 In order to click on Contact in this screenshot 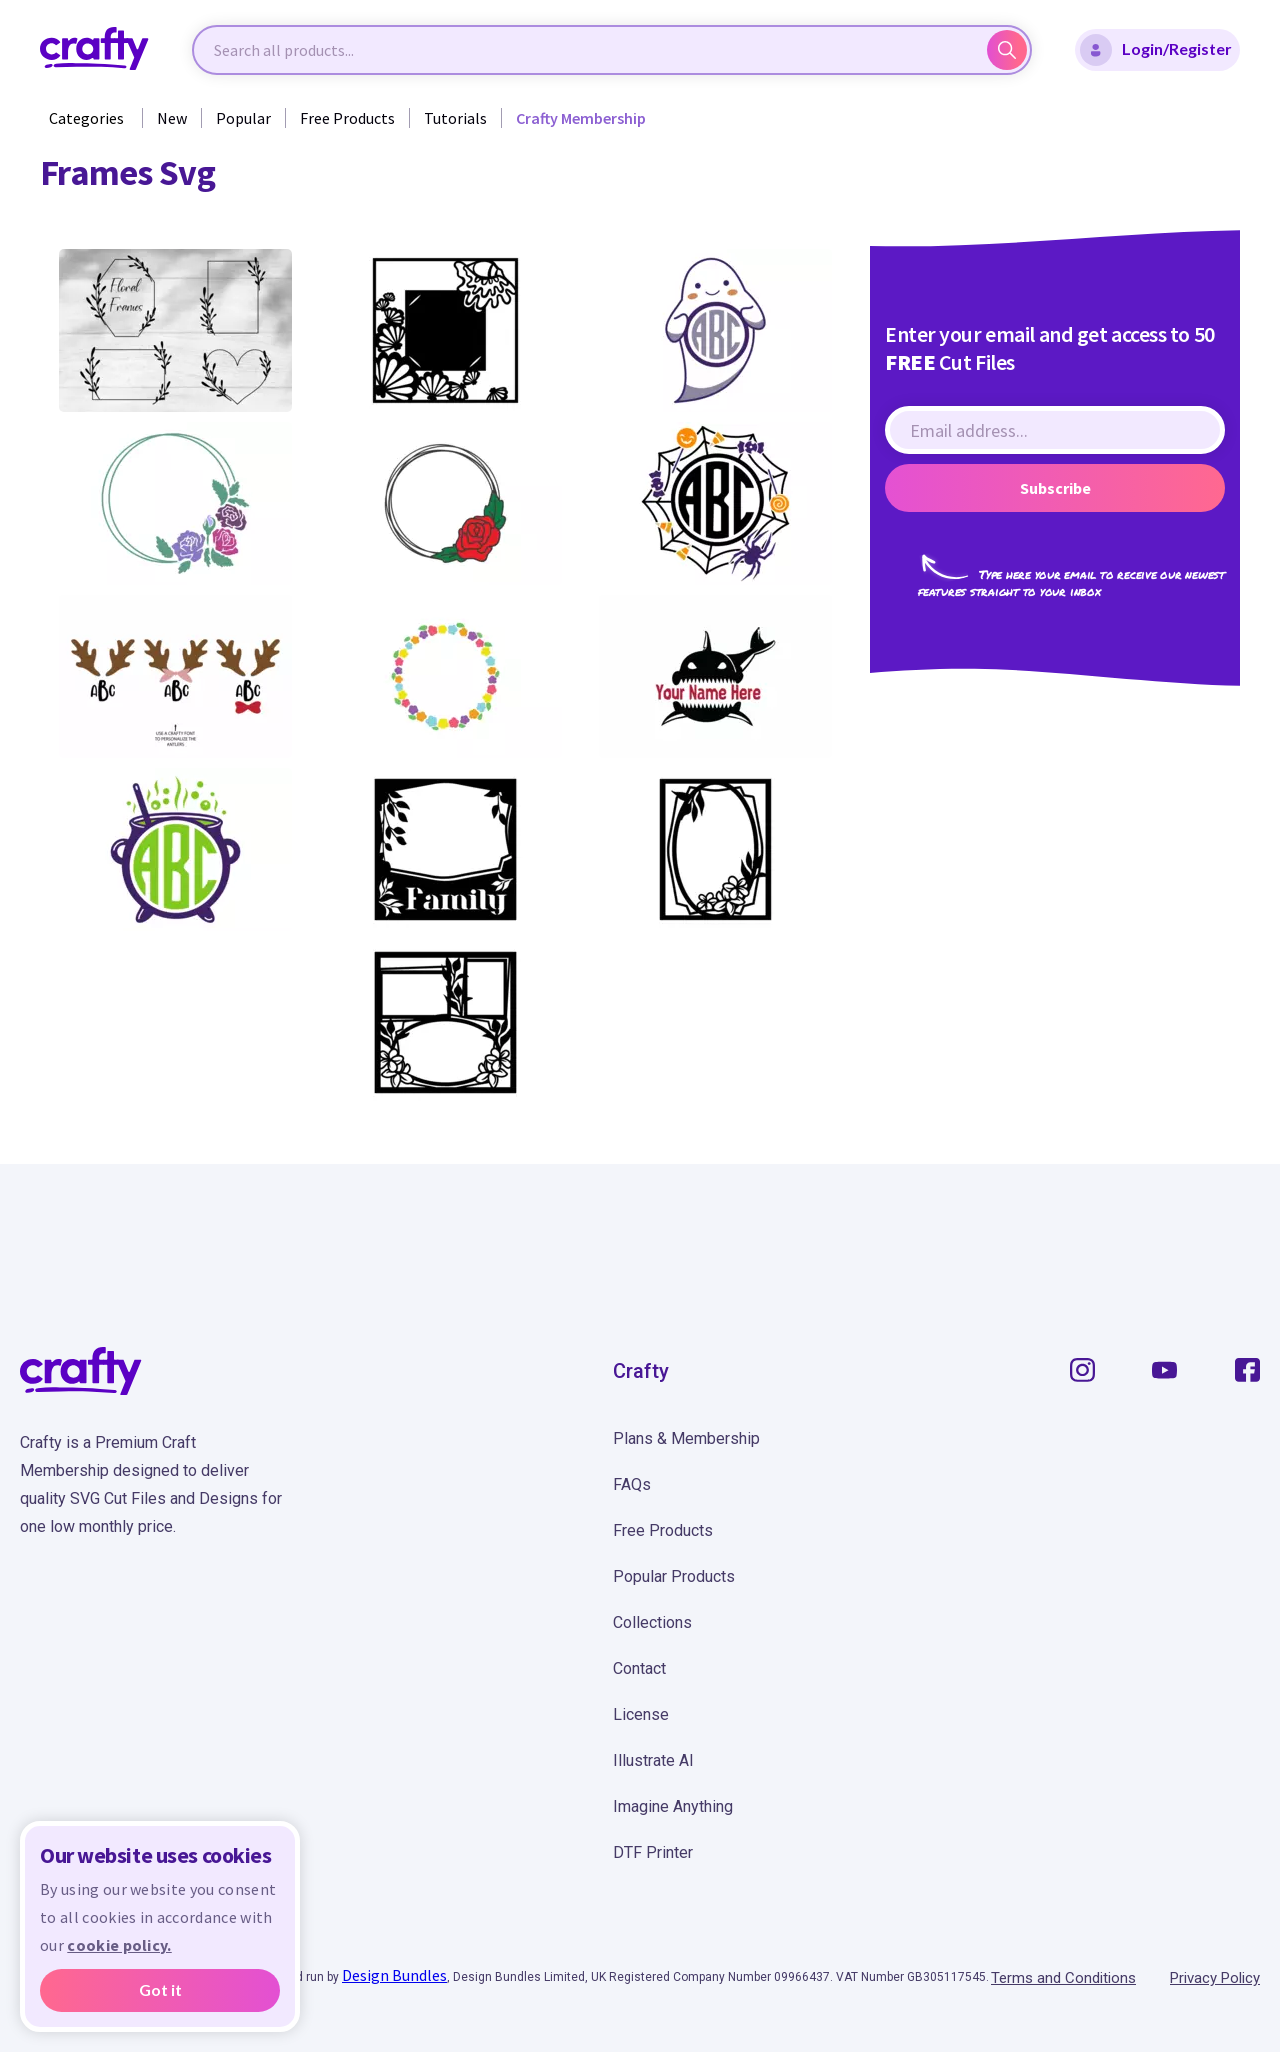, I will do `click(639, 1668)`.